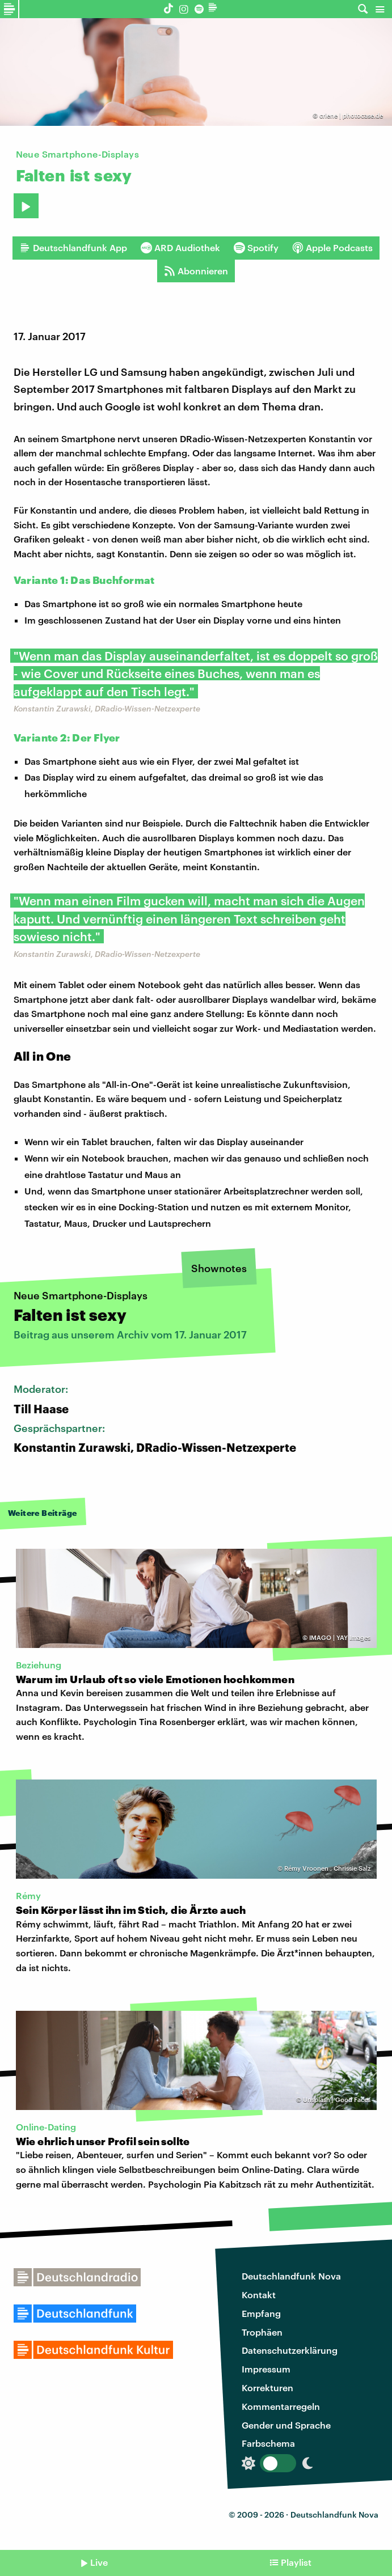 The image size is (392, 2576). What do you see at coordinates (261, 2313) in the screenshot?
I see `Empfang` at bounding box center [261, 2313].